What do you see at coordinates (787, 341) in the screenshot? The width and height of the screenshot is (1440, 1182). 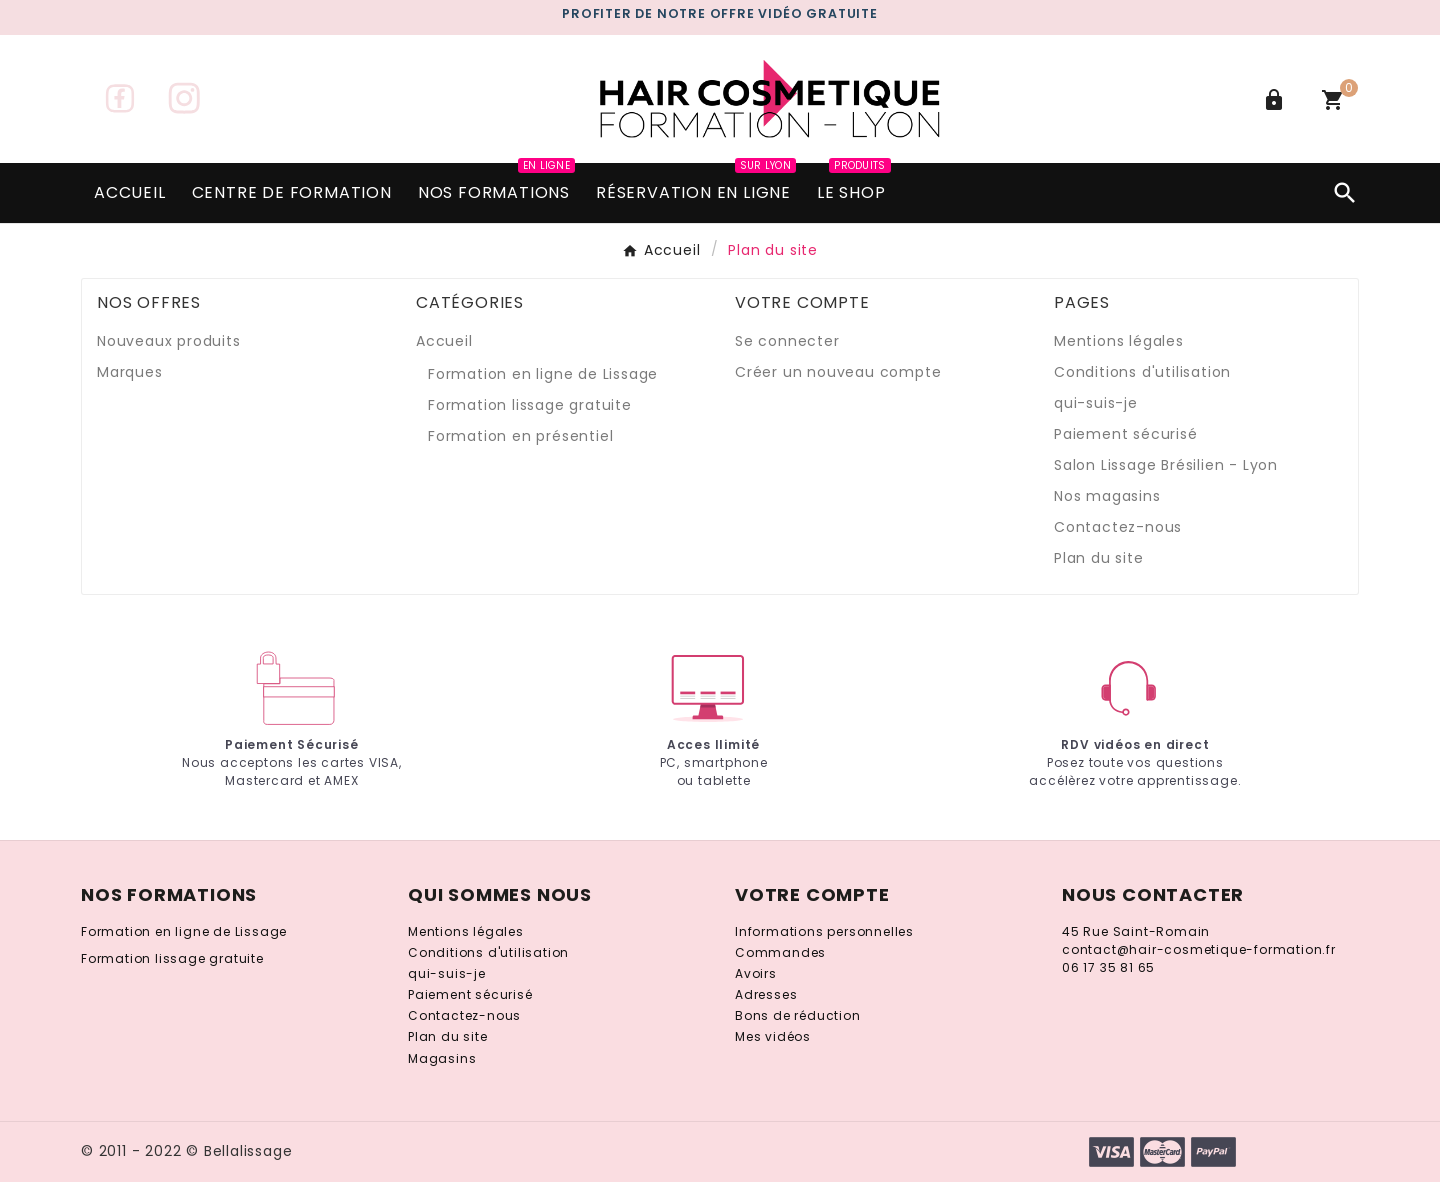 I see `Se connecter` at bounding box center [787, 341].